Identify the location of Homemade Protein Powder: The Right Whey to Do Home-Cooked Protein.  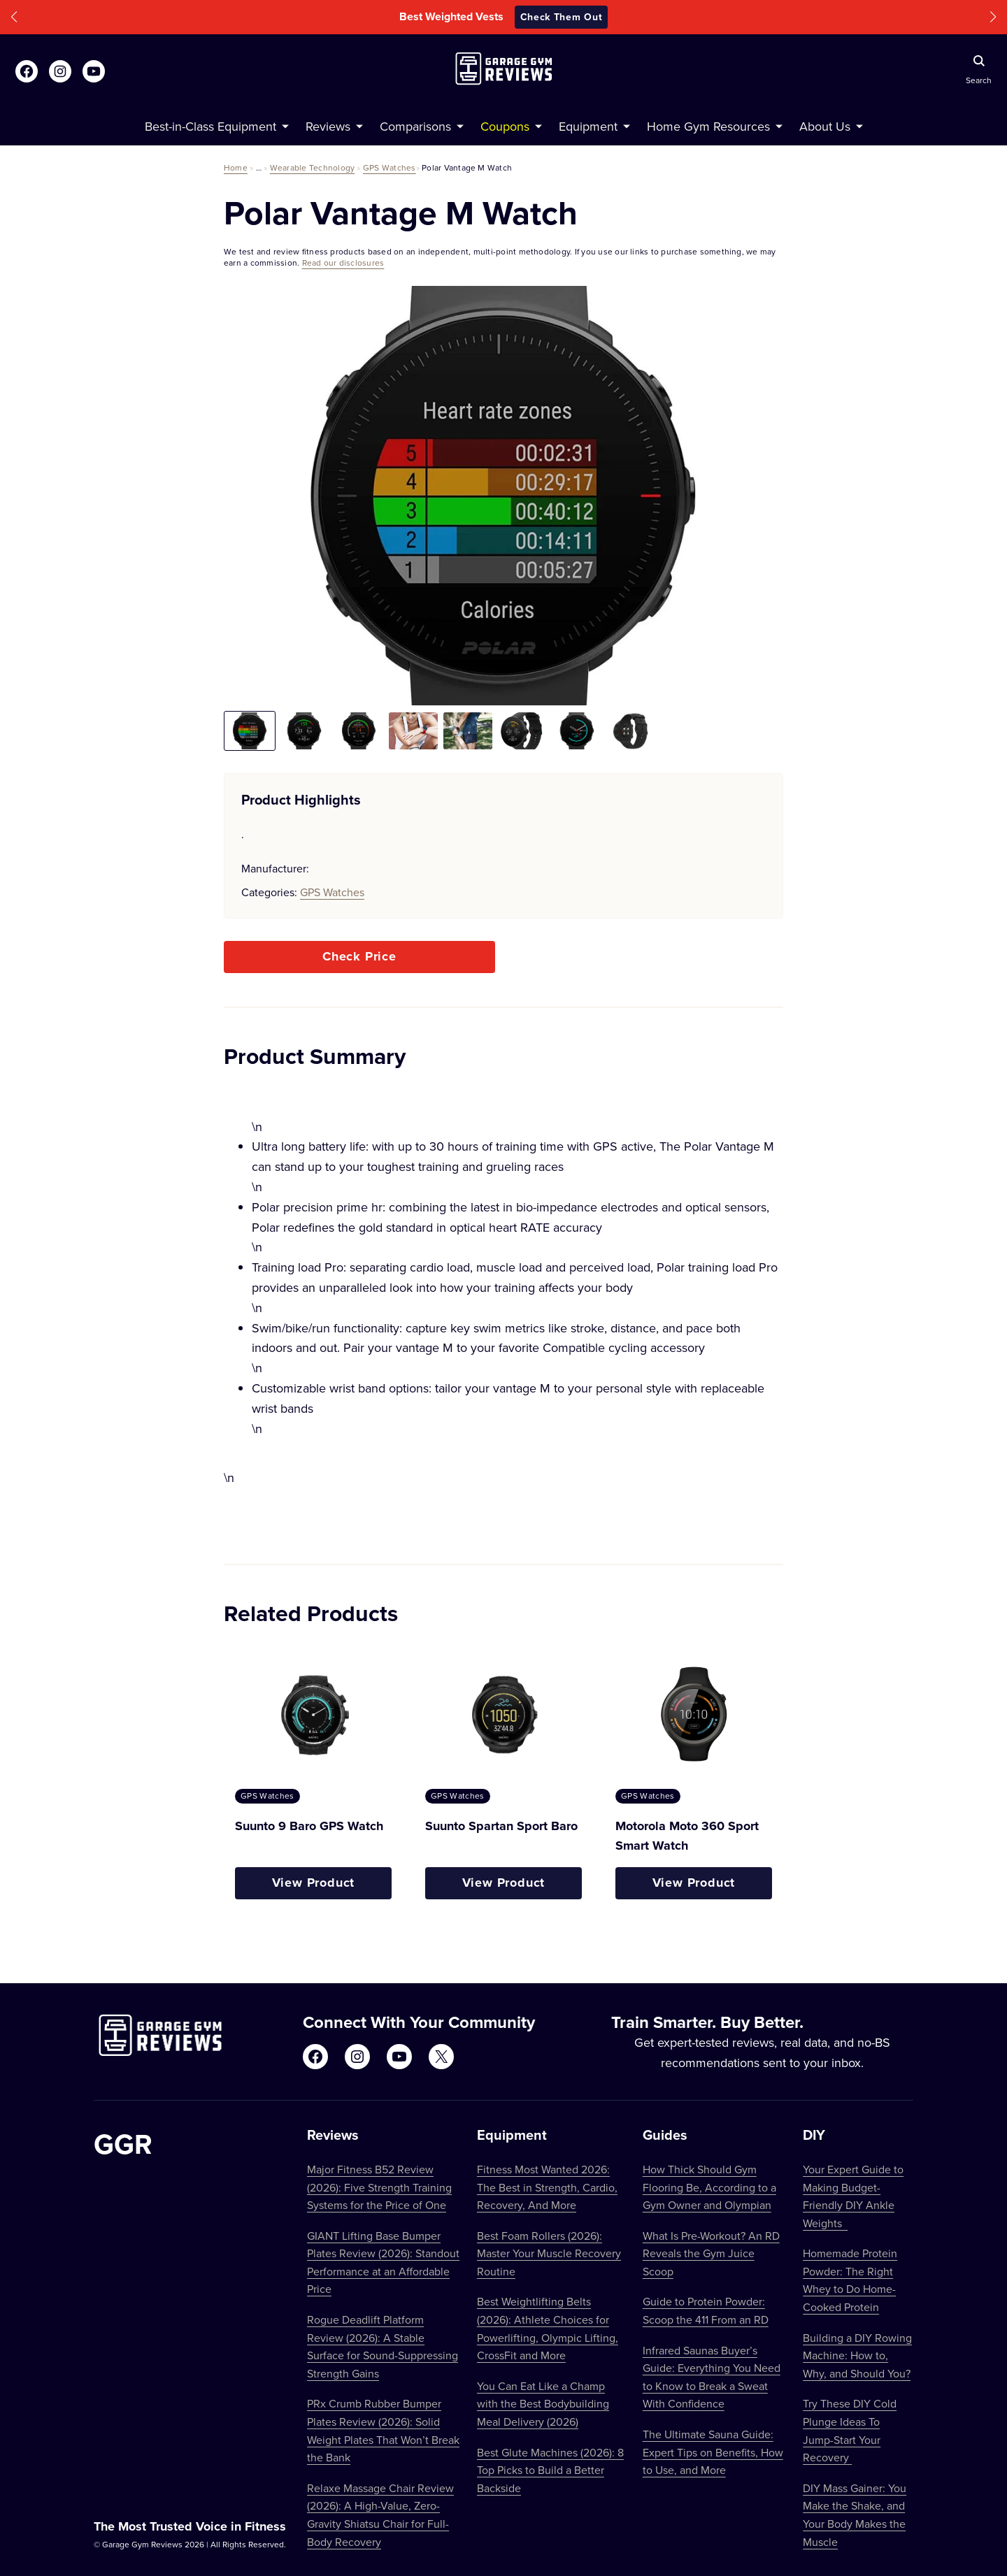
(850, 2280).